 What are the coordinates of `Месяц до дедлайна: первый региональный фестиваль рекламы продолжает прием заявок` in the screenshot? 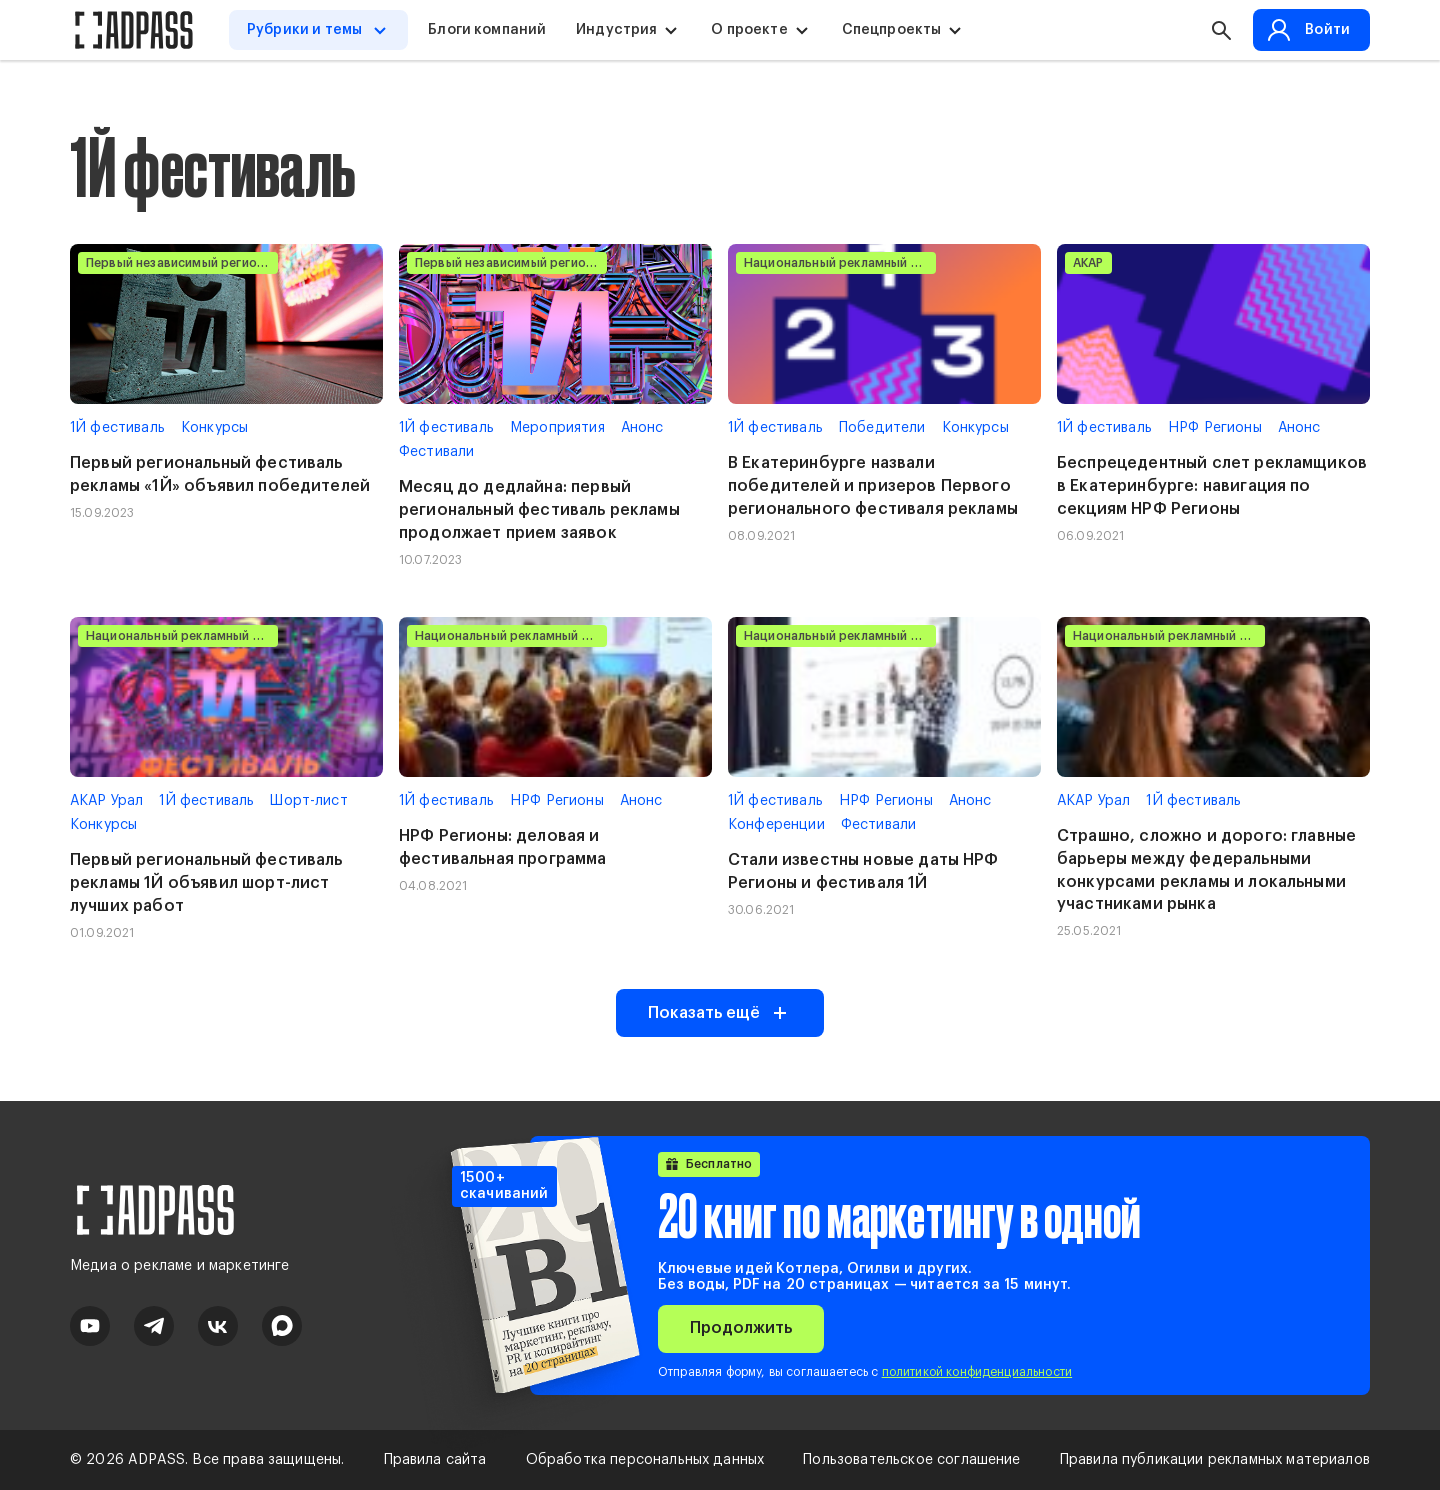 It's located at (539, 510).